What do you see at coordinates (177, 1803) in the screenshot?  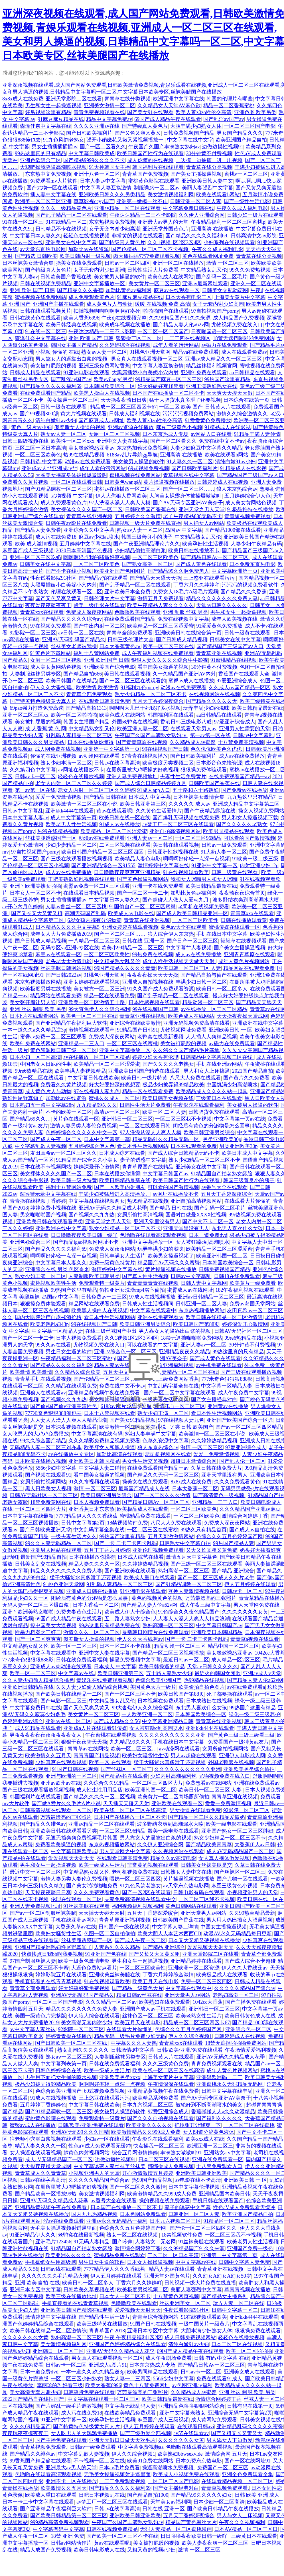 I see `亚洲欧美在线观看一区` at bounding box center [177, 1803].